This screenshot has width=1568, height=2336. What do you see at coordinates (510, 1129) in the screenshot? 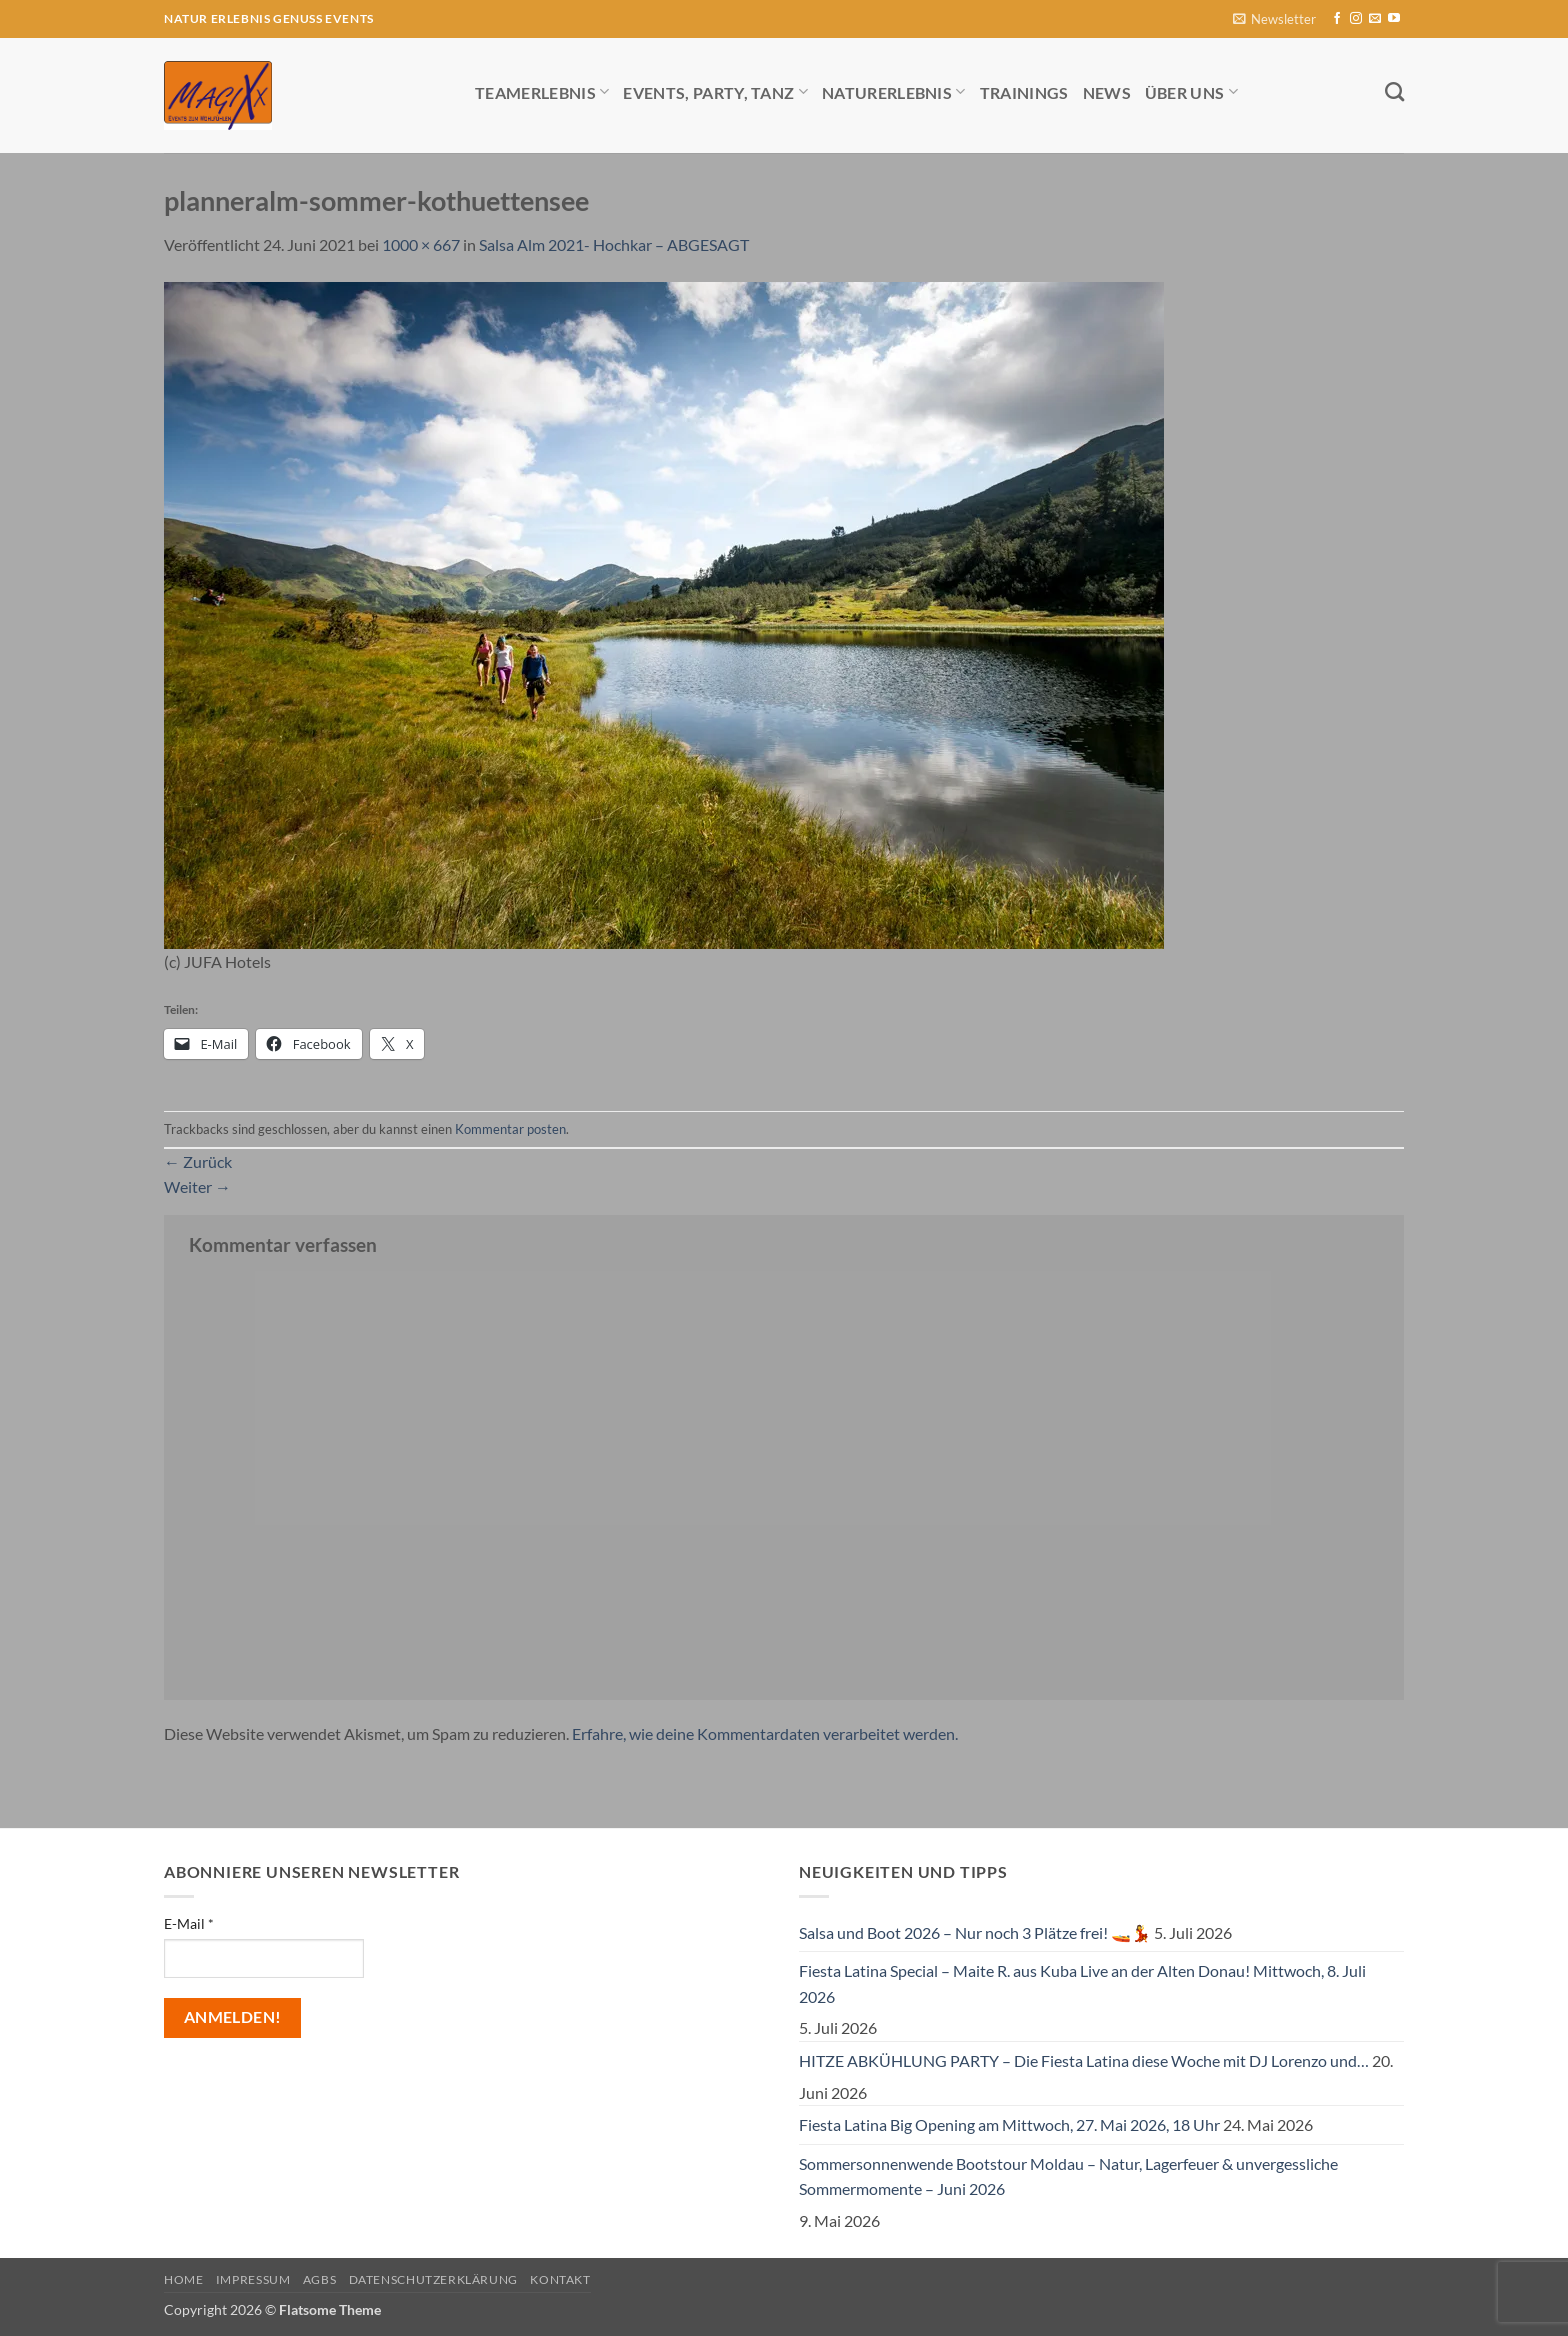
I see `Kommentar posten` at bounding box center [510, 1129].